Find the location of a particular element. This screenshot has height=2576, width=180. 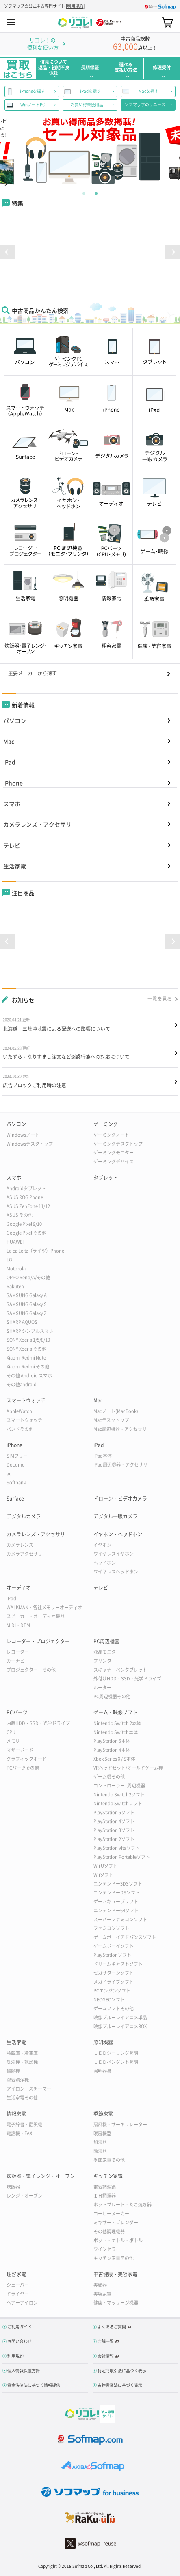

メガドライブソフト is located at coordinates (113, 1981).